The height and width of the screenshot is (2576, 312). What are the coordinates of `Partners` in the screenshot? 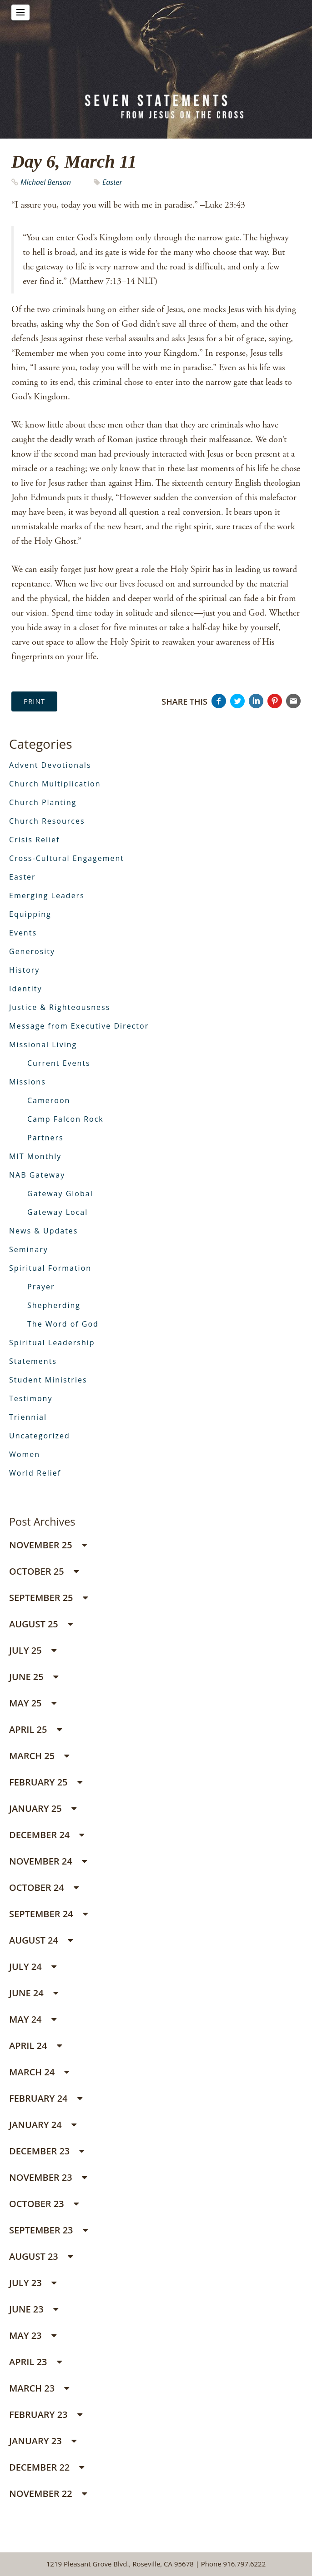 It's located at (45, 1138).